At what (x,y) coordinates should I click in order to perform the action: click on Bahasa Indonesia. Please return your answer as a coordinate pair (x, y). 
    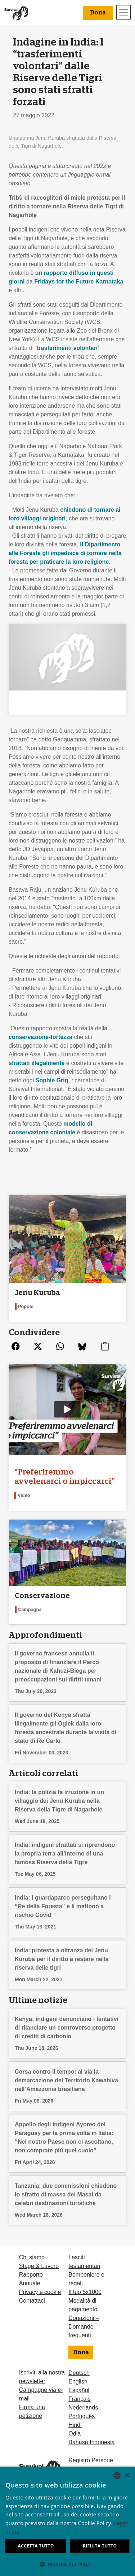
    Looking at the image, I should click on (91, 2442).